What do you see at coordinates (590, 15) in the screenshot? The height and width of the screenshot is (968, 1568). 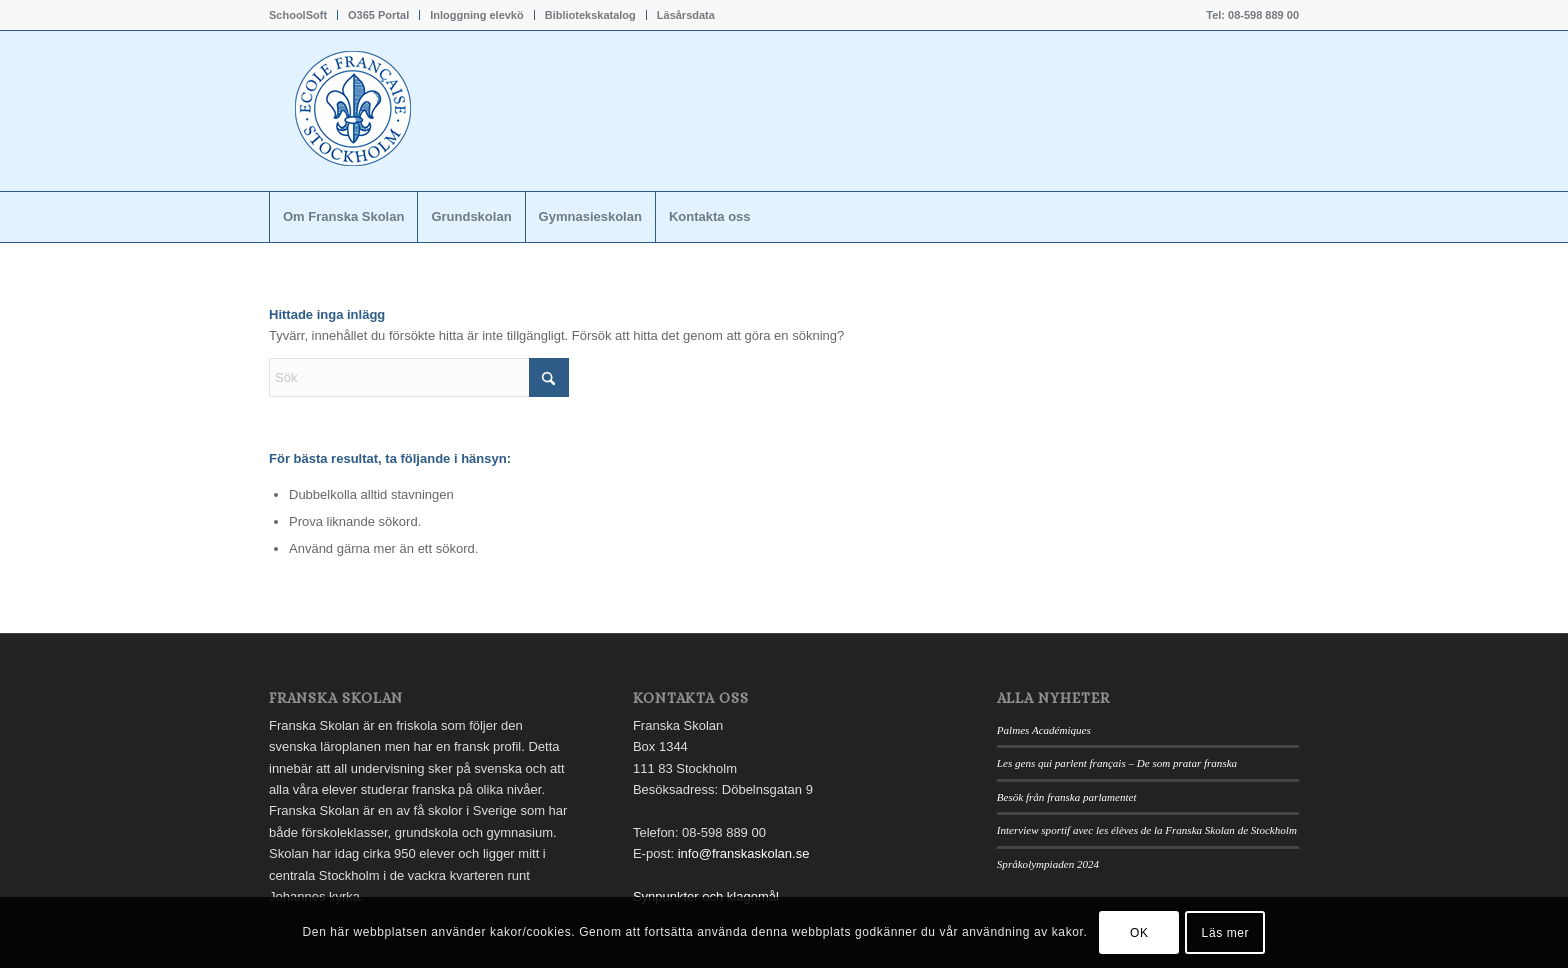 I see `Bibliotekskatalog` at bounding box center [590, 15].